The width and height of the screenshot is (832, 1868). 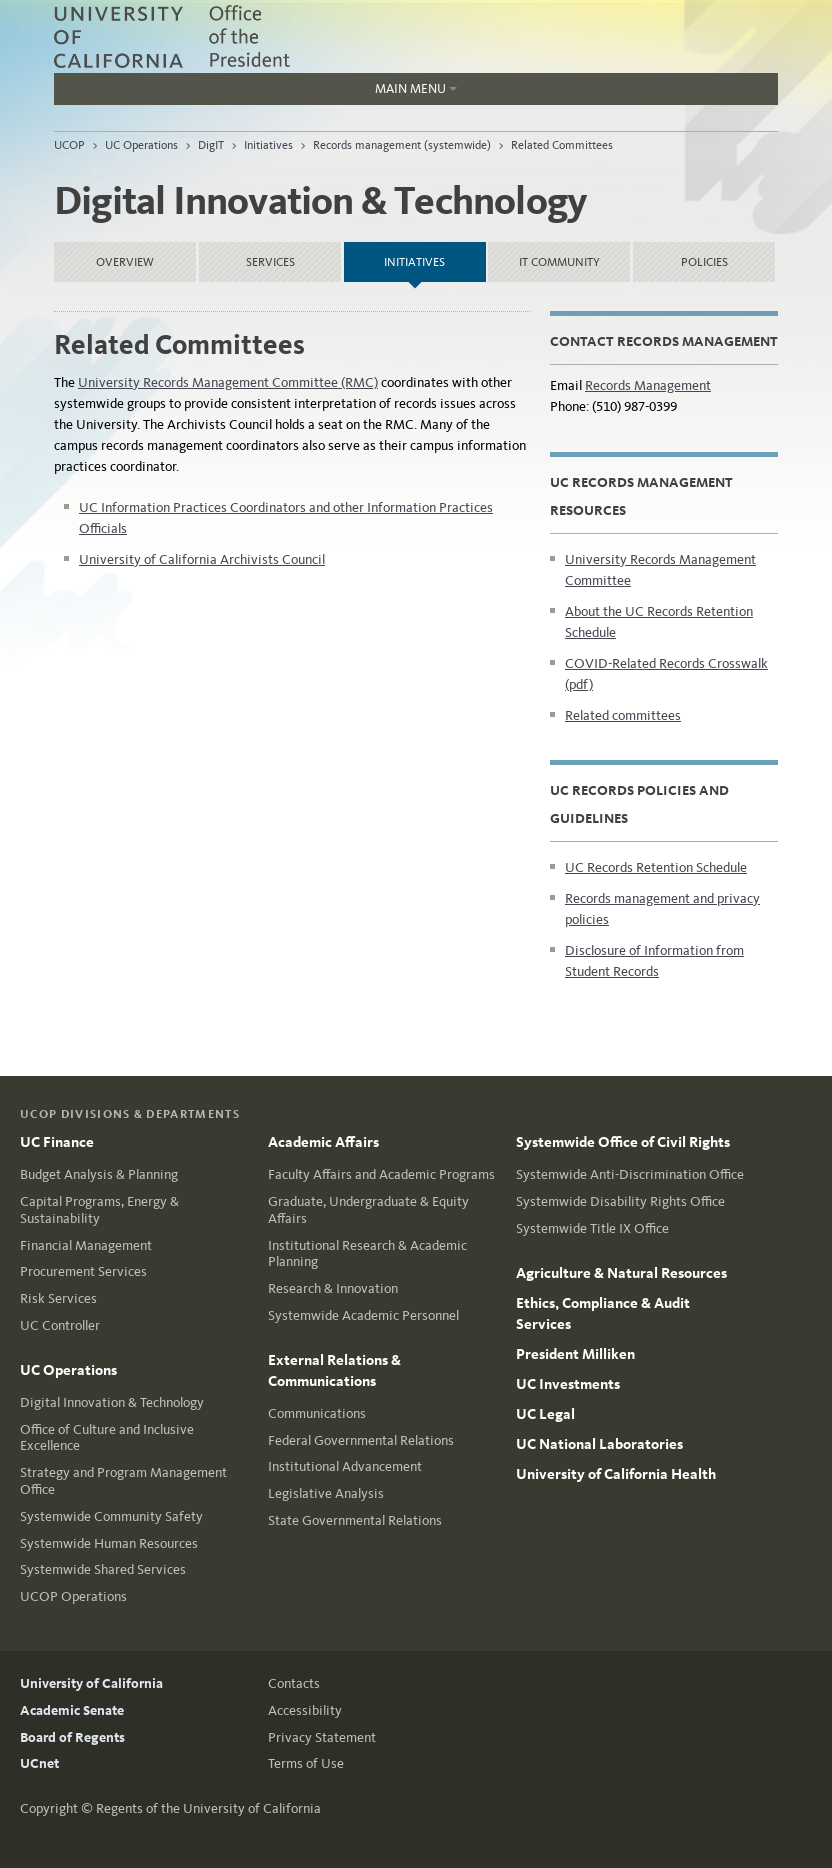 I want to click on Academic Senate, so click(x=72, y=1710).